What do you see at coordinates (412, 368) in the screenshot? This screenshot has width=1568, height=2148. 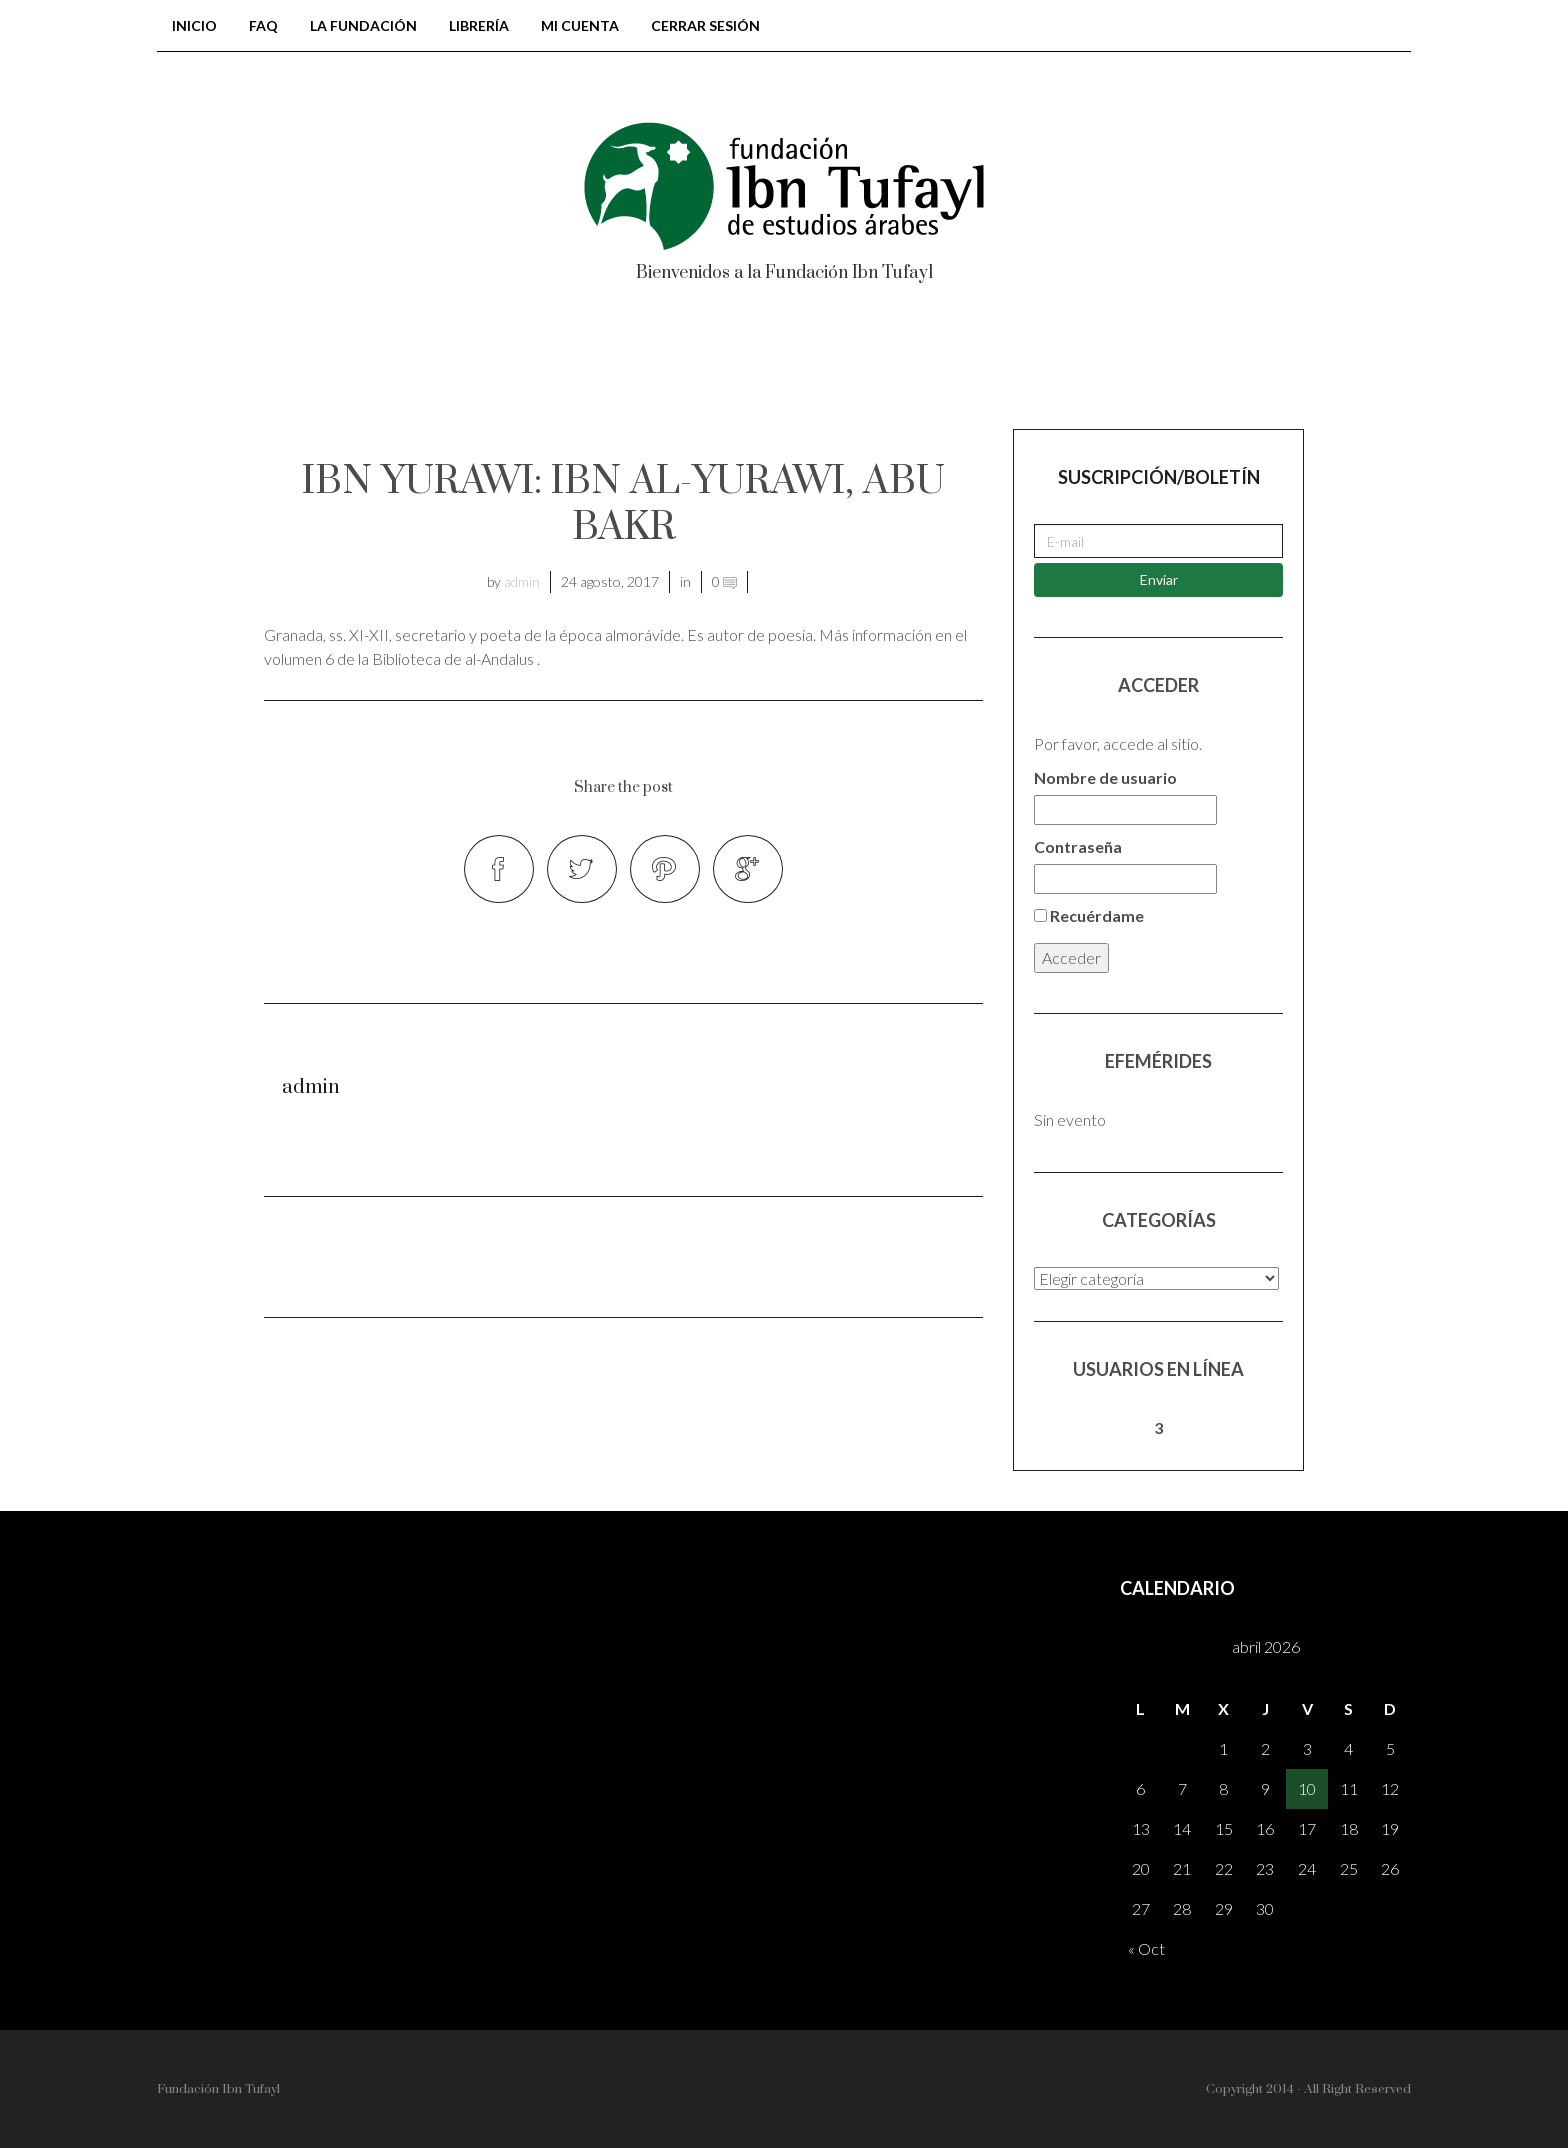 I see `BIBLIOTECA DE AL-ANDALUS` at bounding box center [412, 368].